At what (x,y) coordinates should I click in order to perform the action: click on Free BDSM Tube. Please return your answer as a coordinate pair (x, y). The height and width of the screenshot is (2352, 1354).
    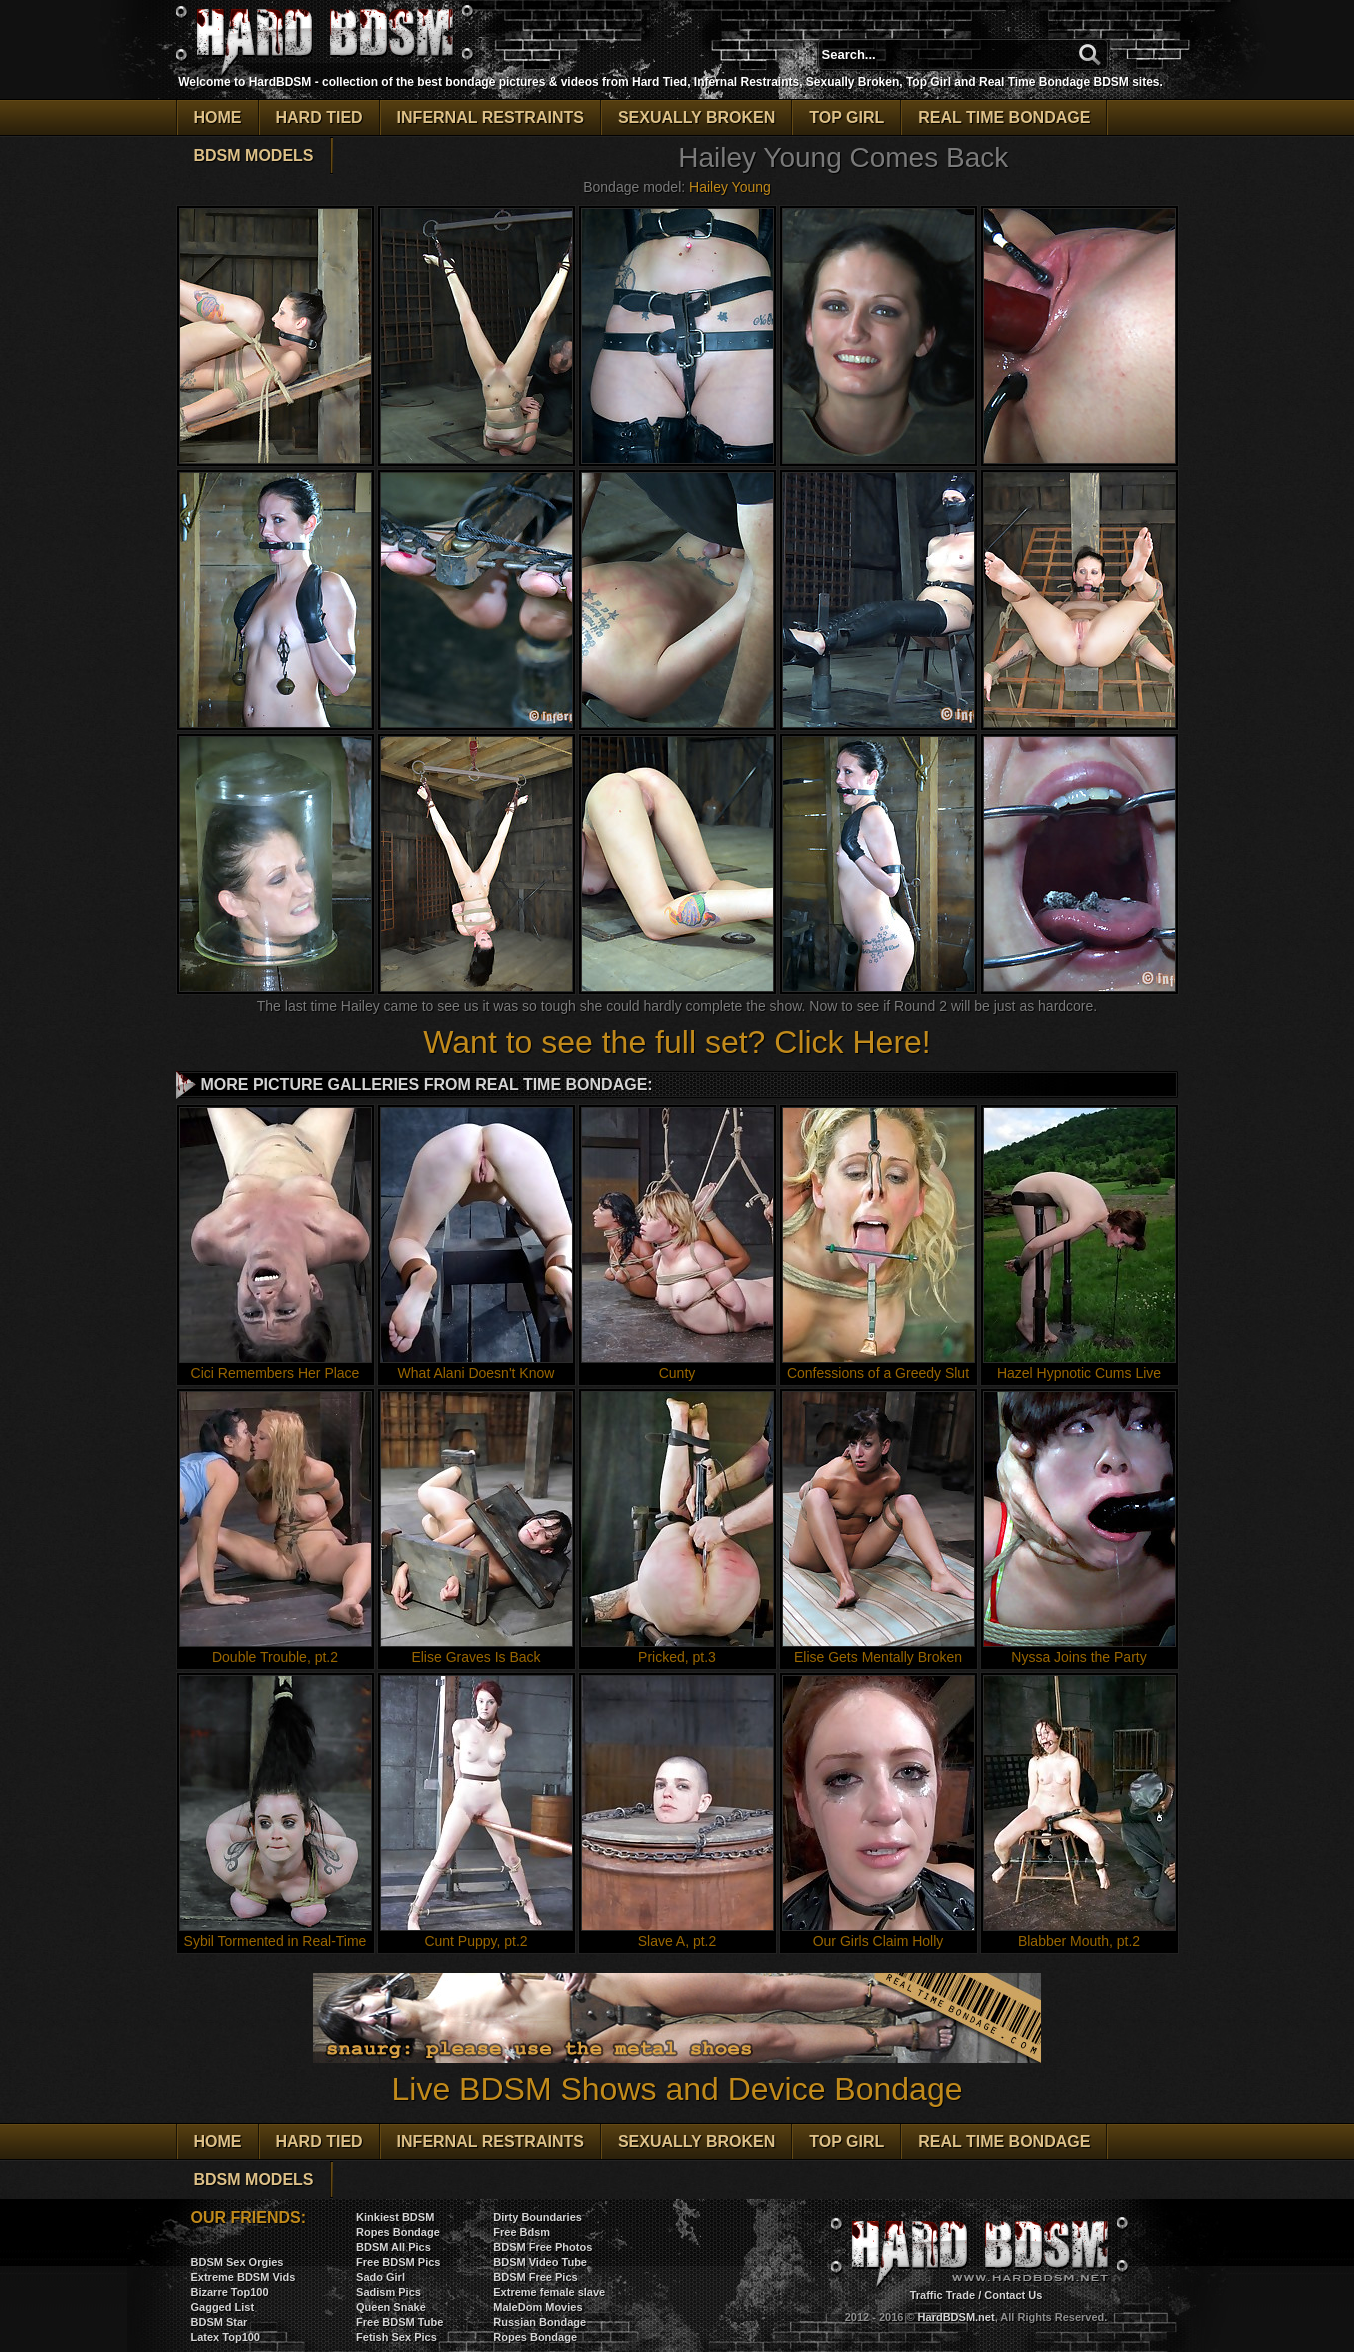
    Looking at the image, I should click on (399, 2322).